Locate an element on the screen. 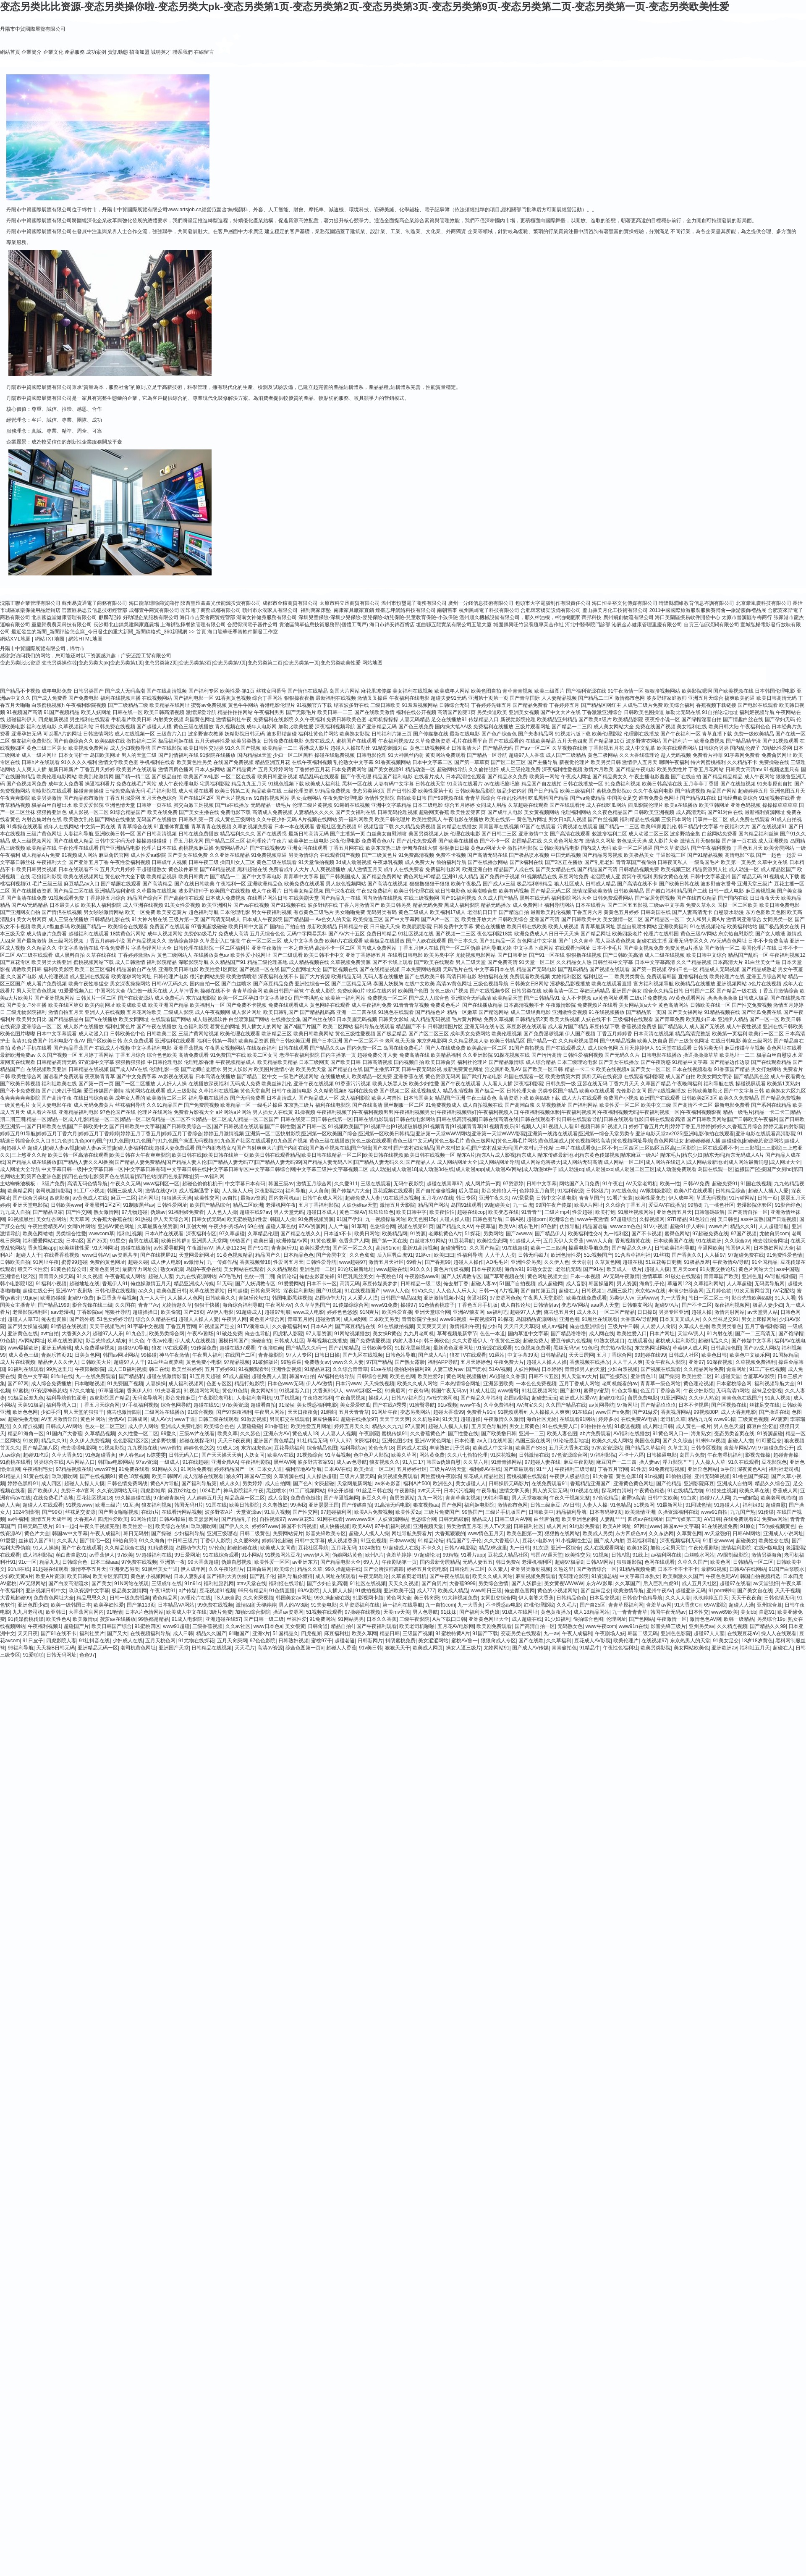  福利导航入口 is located at coordinates (61, 1405).